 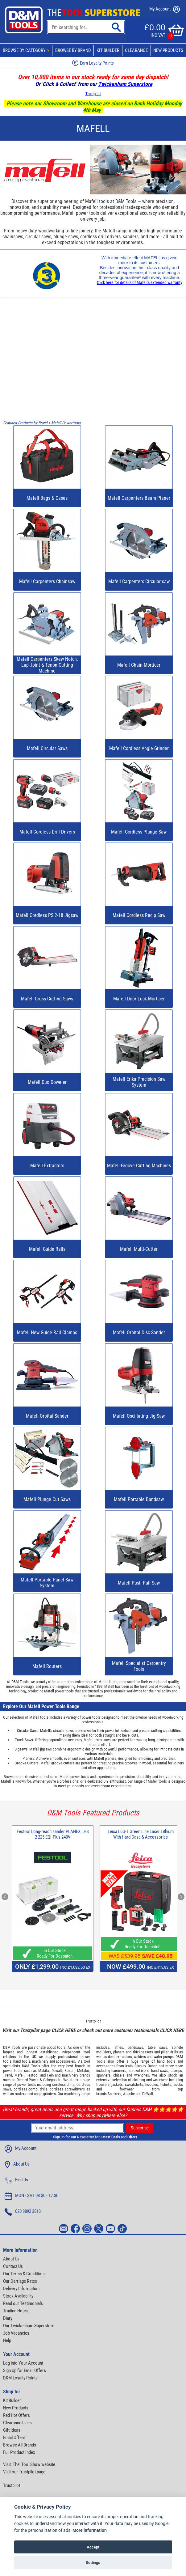 I want to click on Scheppach, so click(x=51, y=2079).